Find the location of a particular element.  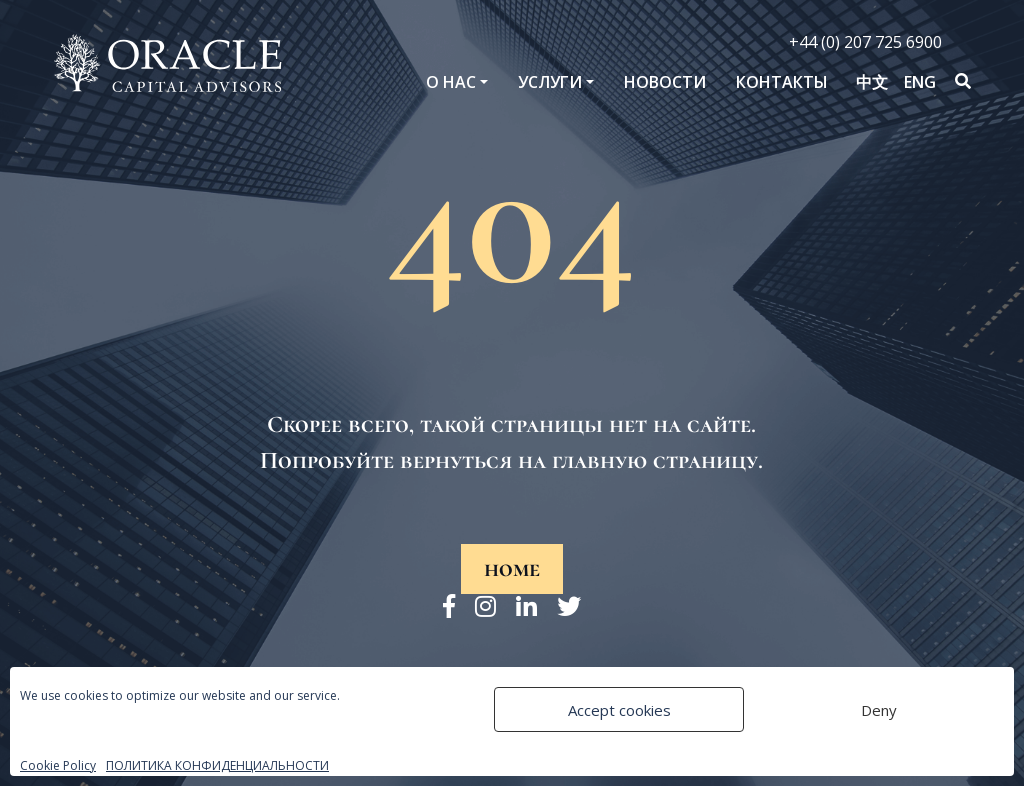

home is located at coordinates (512, 568).